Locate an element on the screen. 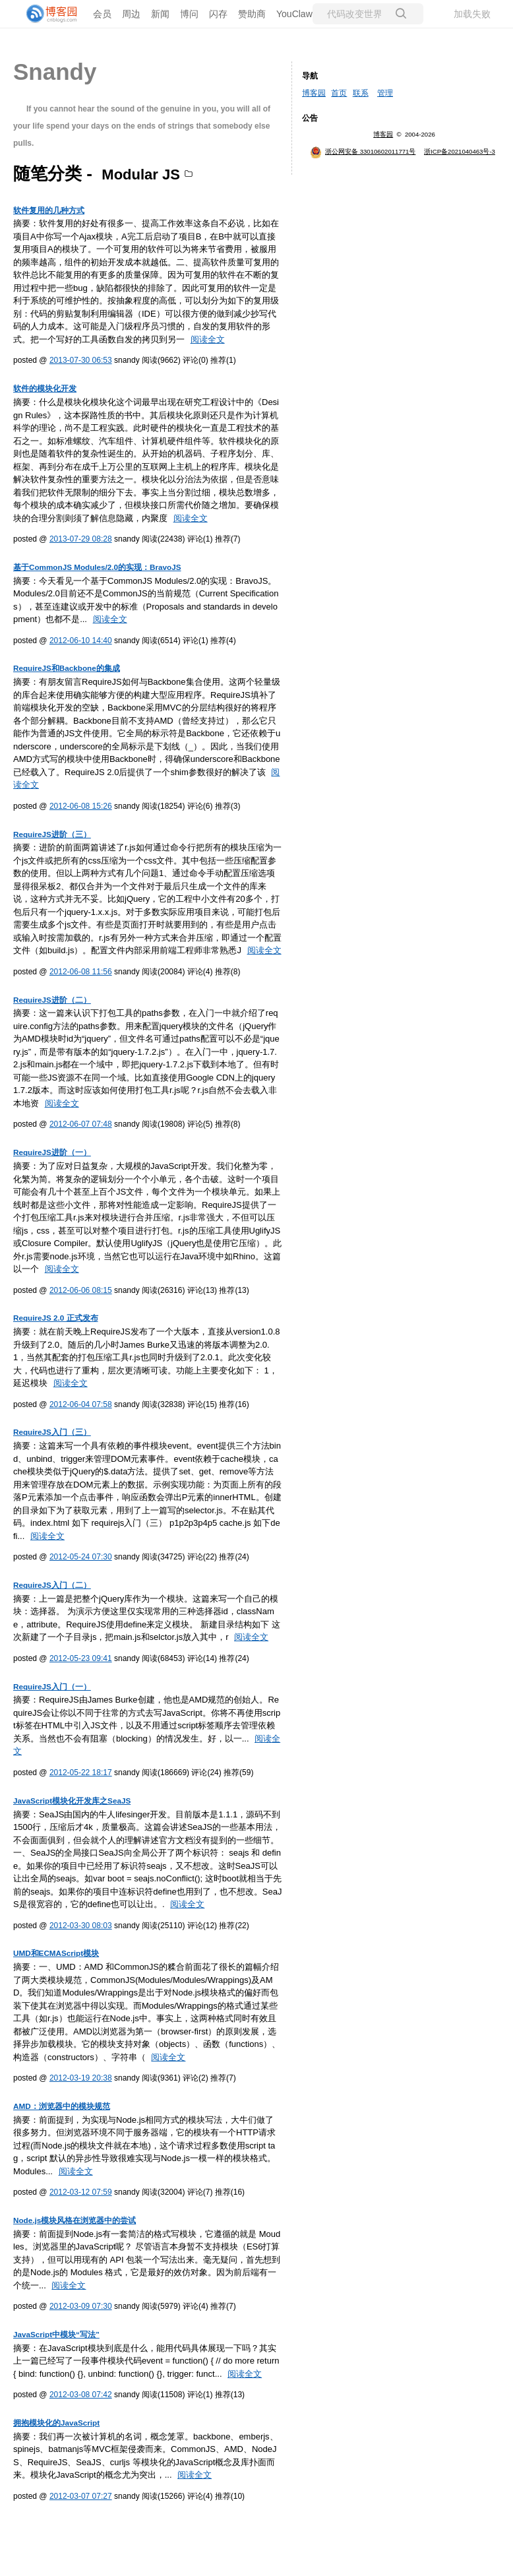 This screenshot has height=2576, width=513. 2012-03-19 20:38 is located at coordinates (80, 2078).